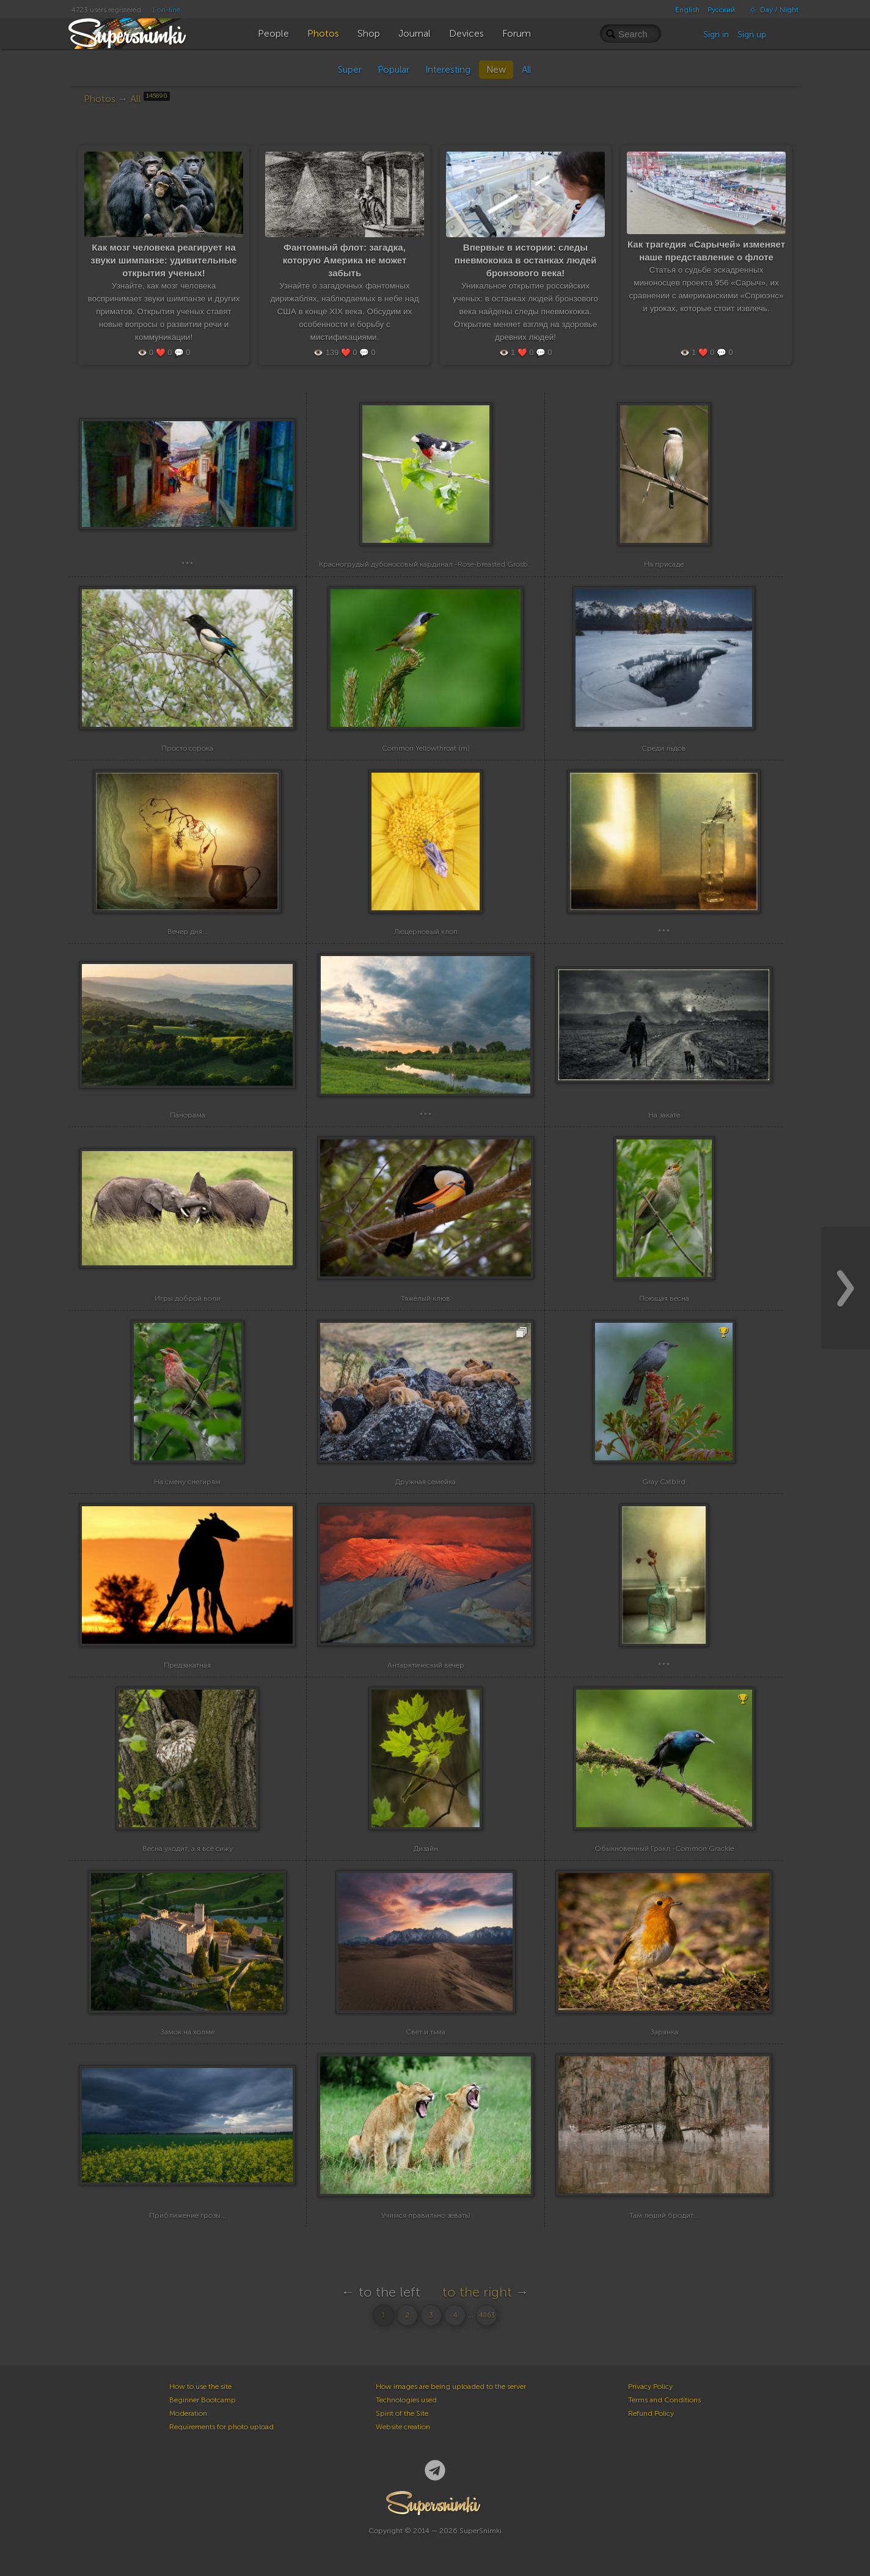 This screenshot has width=870, height=2576. What do you see at coordinates (187, 2032) in the screenshot?
I see `Замок на холме` at bounding box center [187, 2032].